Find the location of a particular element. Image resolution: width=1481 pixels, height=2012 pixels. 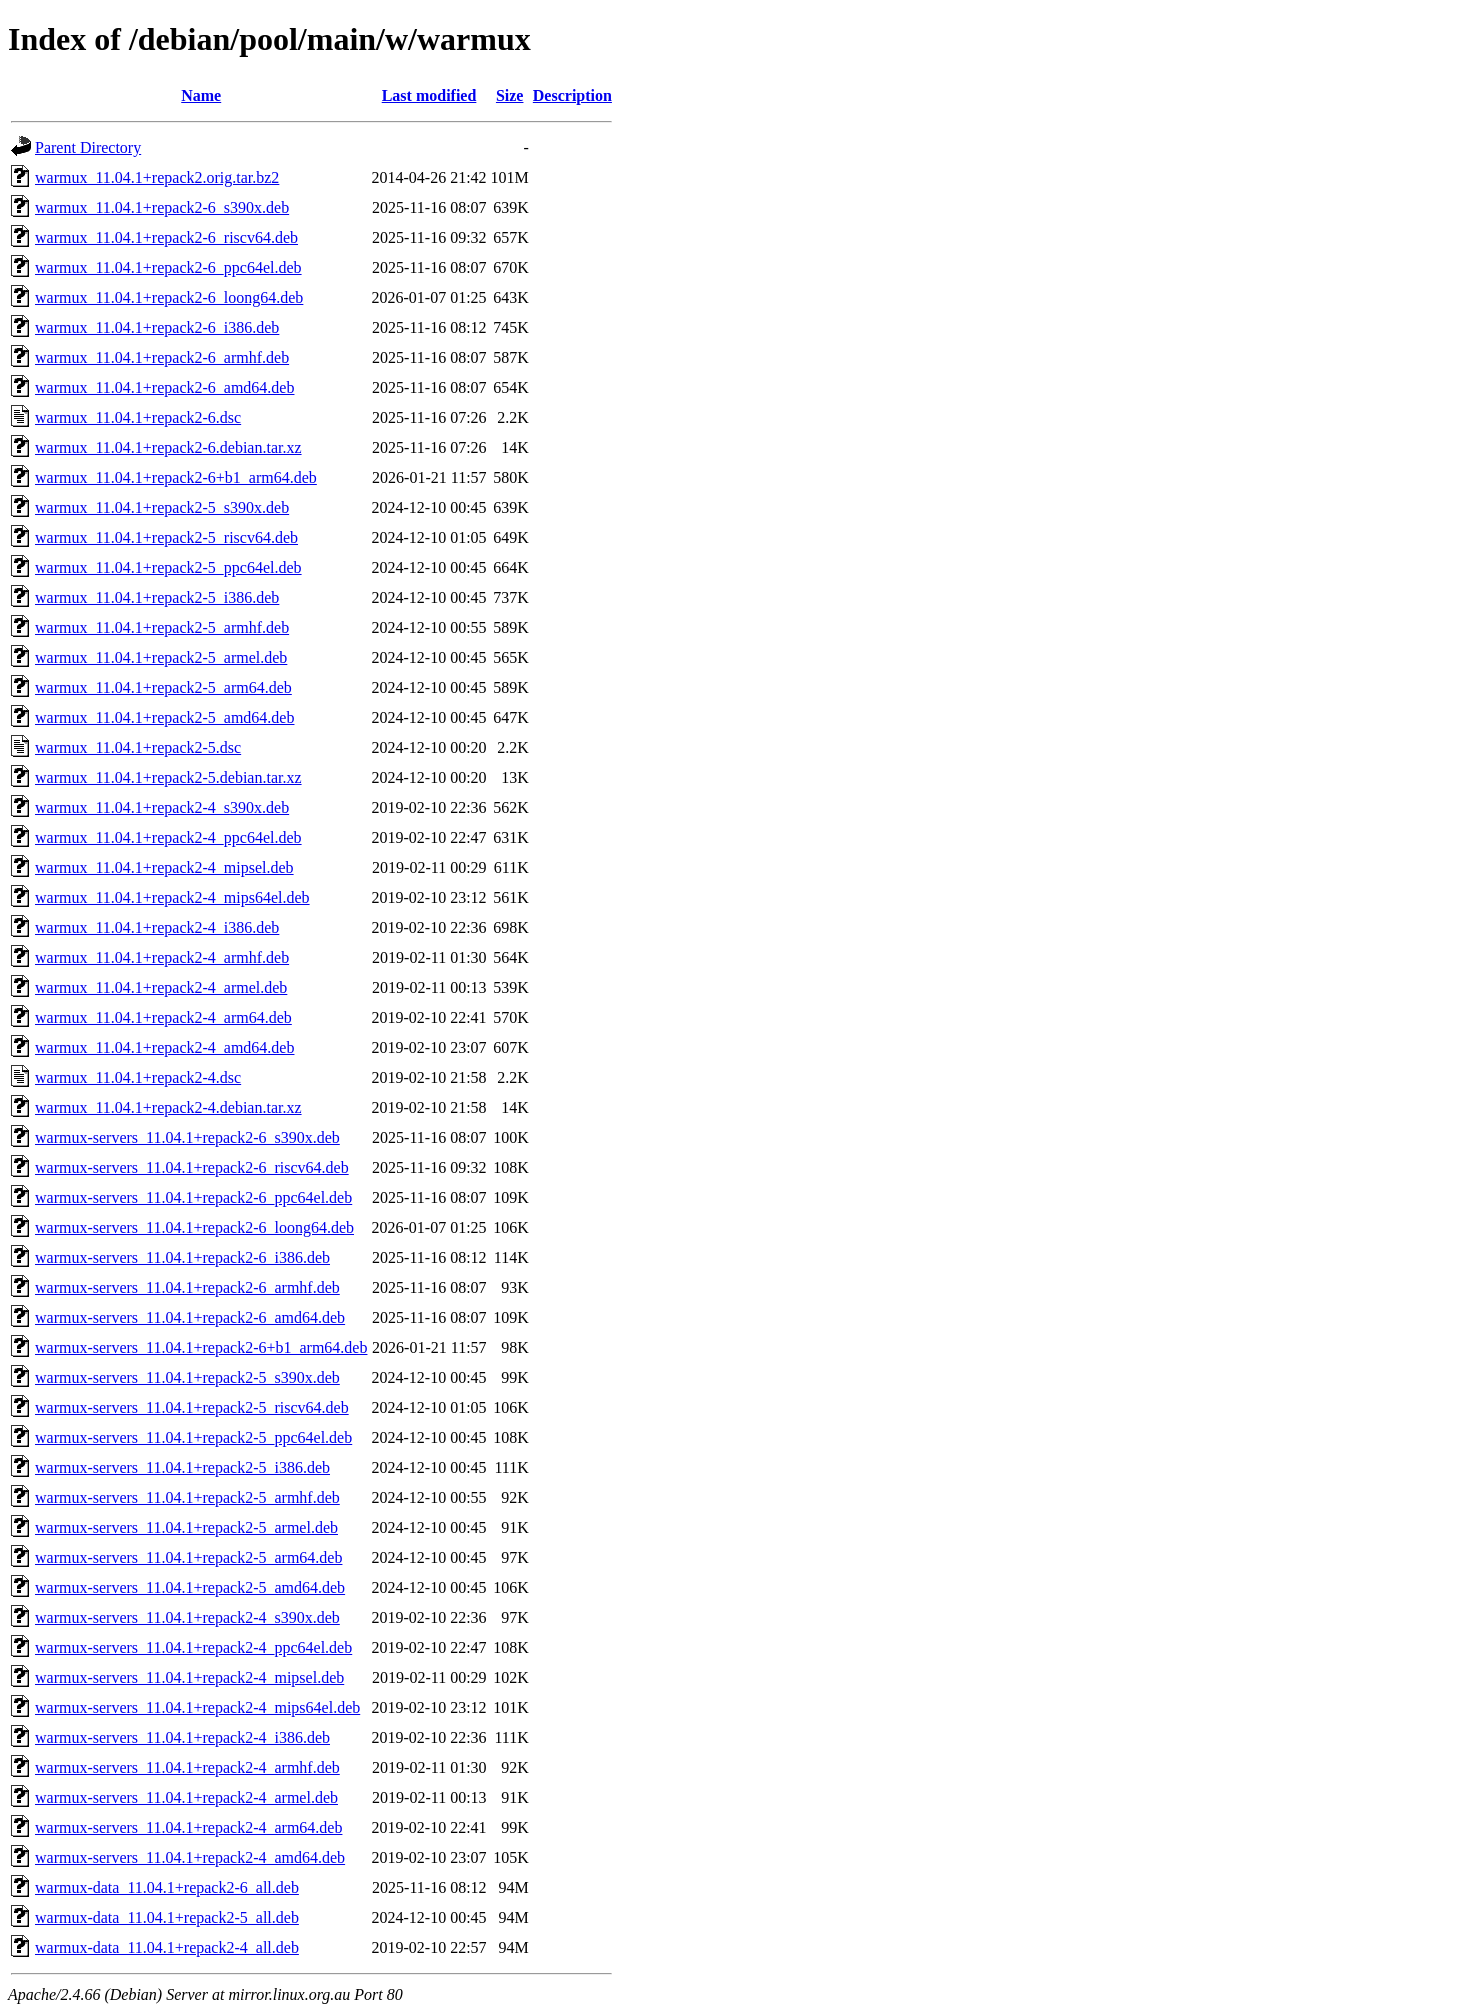

warmux_11.04.1+repack2-4_i386.deb is located at coordinates (157, 927).